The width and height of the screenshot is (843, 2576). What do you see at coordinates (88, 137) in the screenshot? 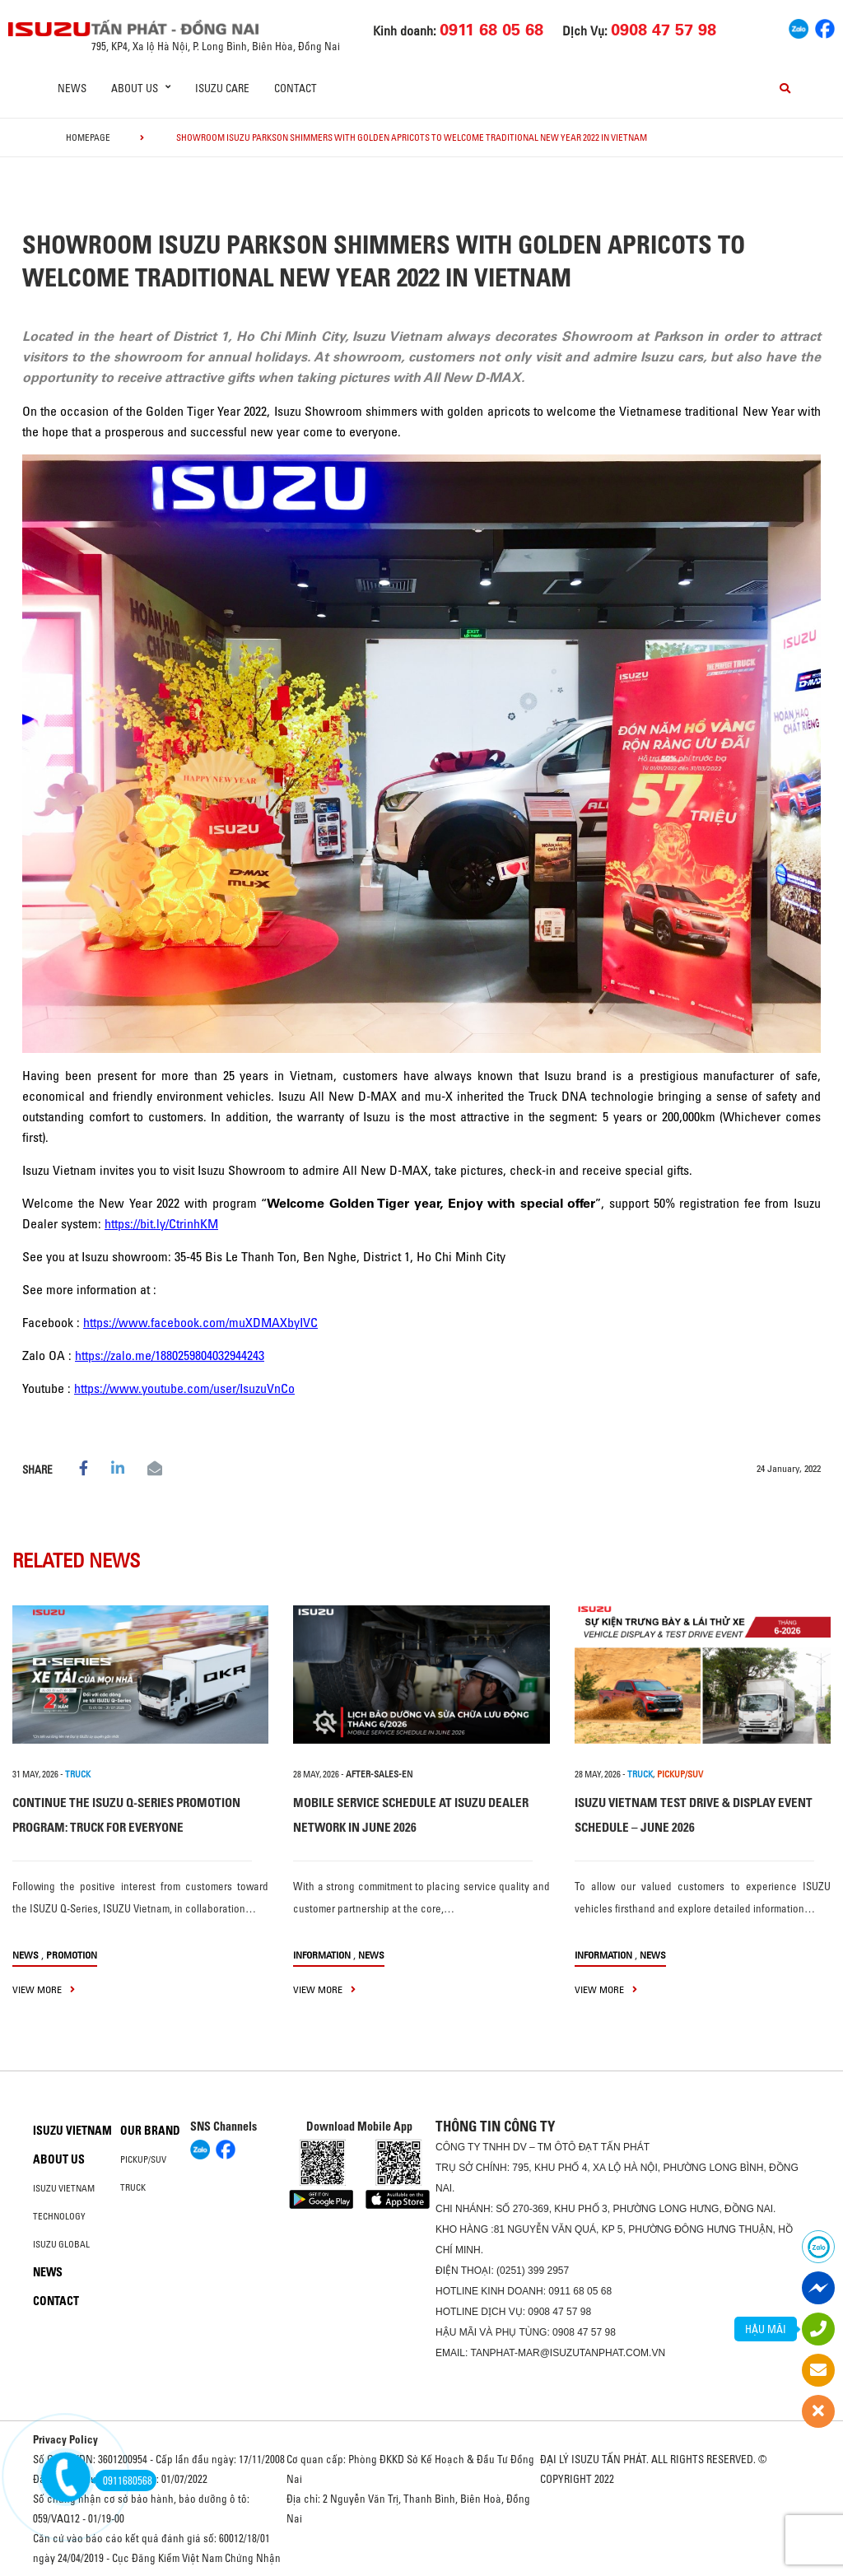
I see `homepage` at bounding box center [88, 137].